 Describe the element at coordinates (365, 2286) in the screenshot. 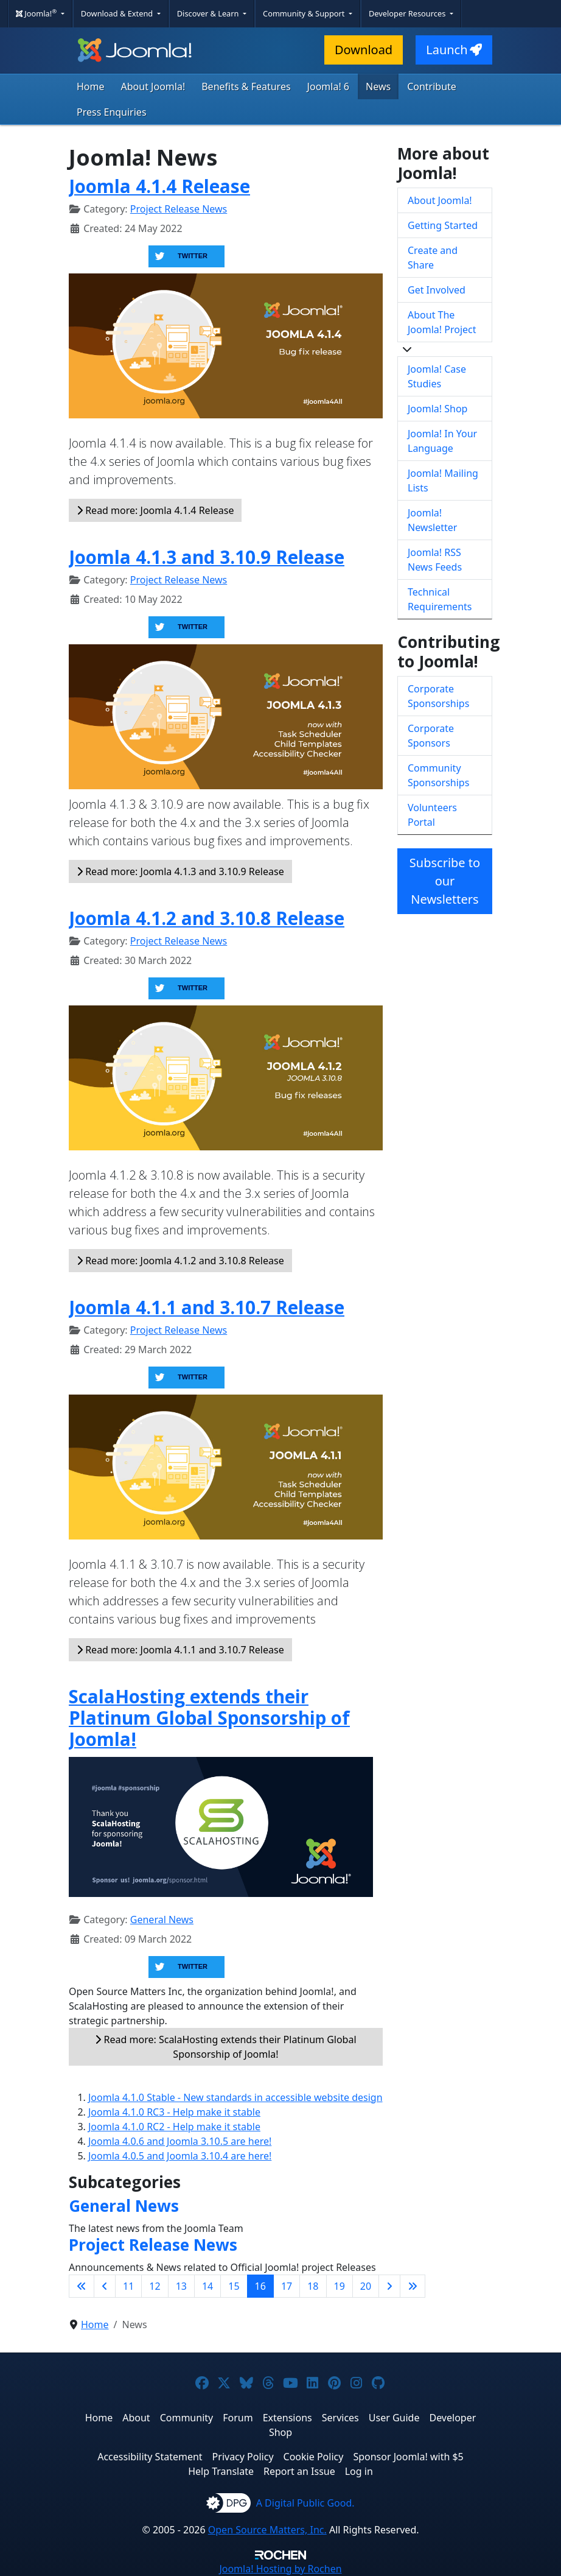

I see `20 [Go to page 20]` at that location.